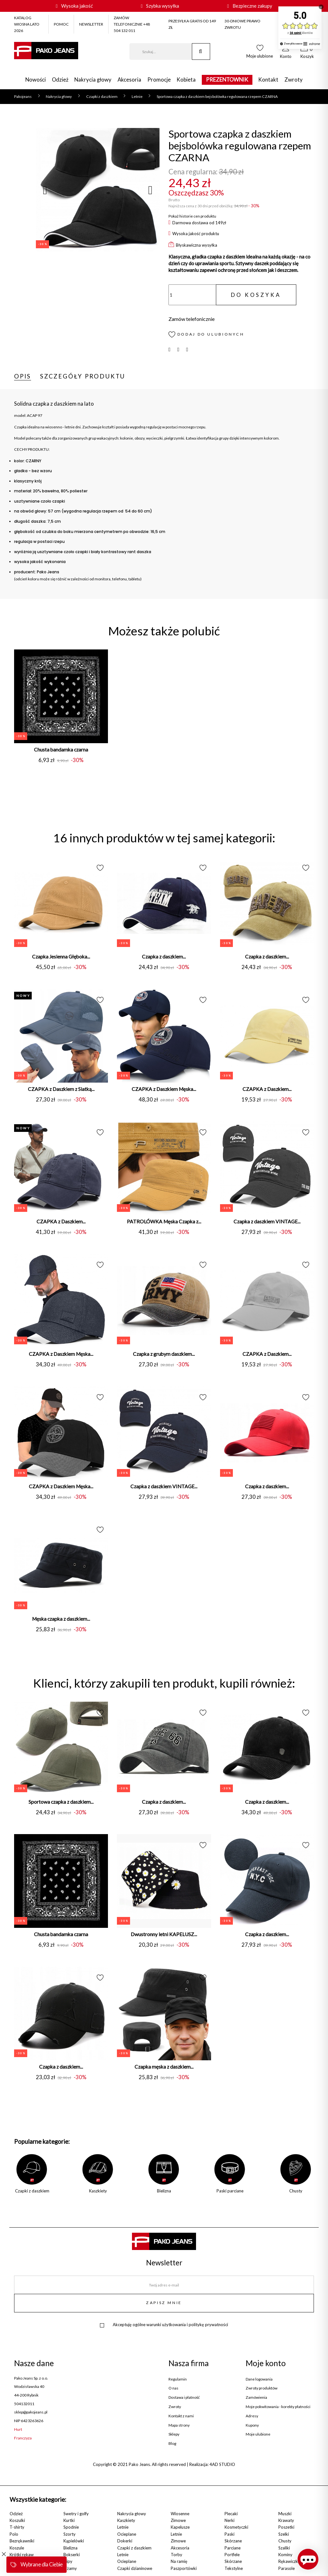 This screenshot has width=328, height=2576. Describe the element at coordinates (258, 2434) in the screenshot. I see `Moje ulubione` at that location.